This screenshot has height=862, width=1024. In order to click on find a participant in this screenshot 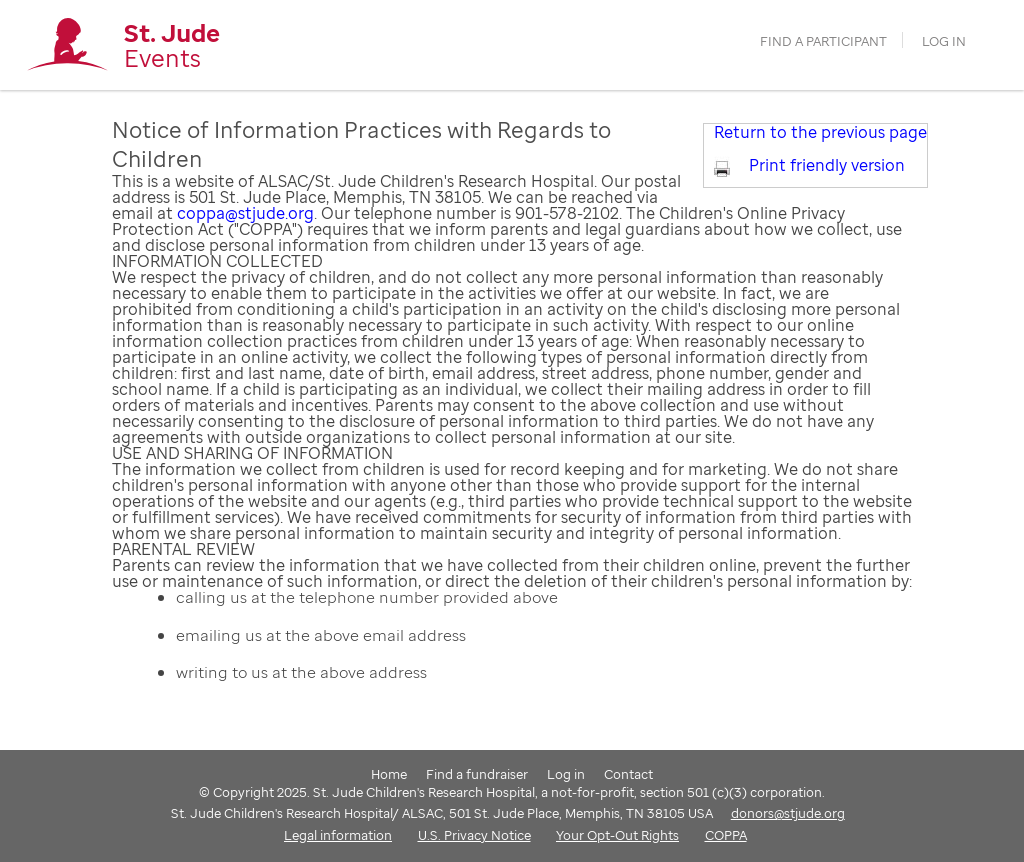, I will do `click(823, 41)`.